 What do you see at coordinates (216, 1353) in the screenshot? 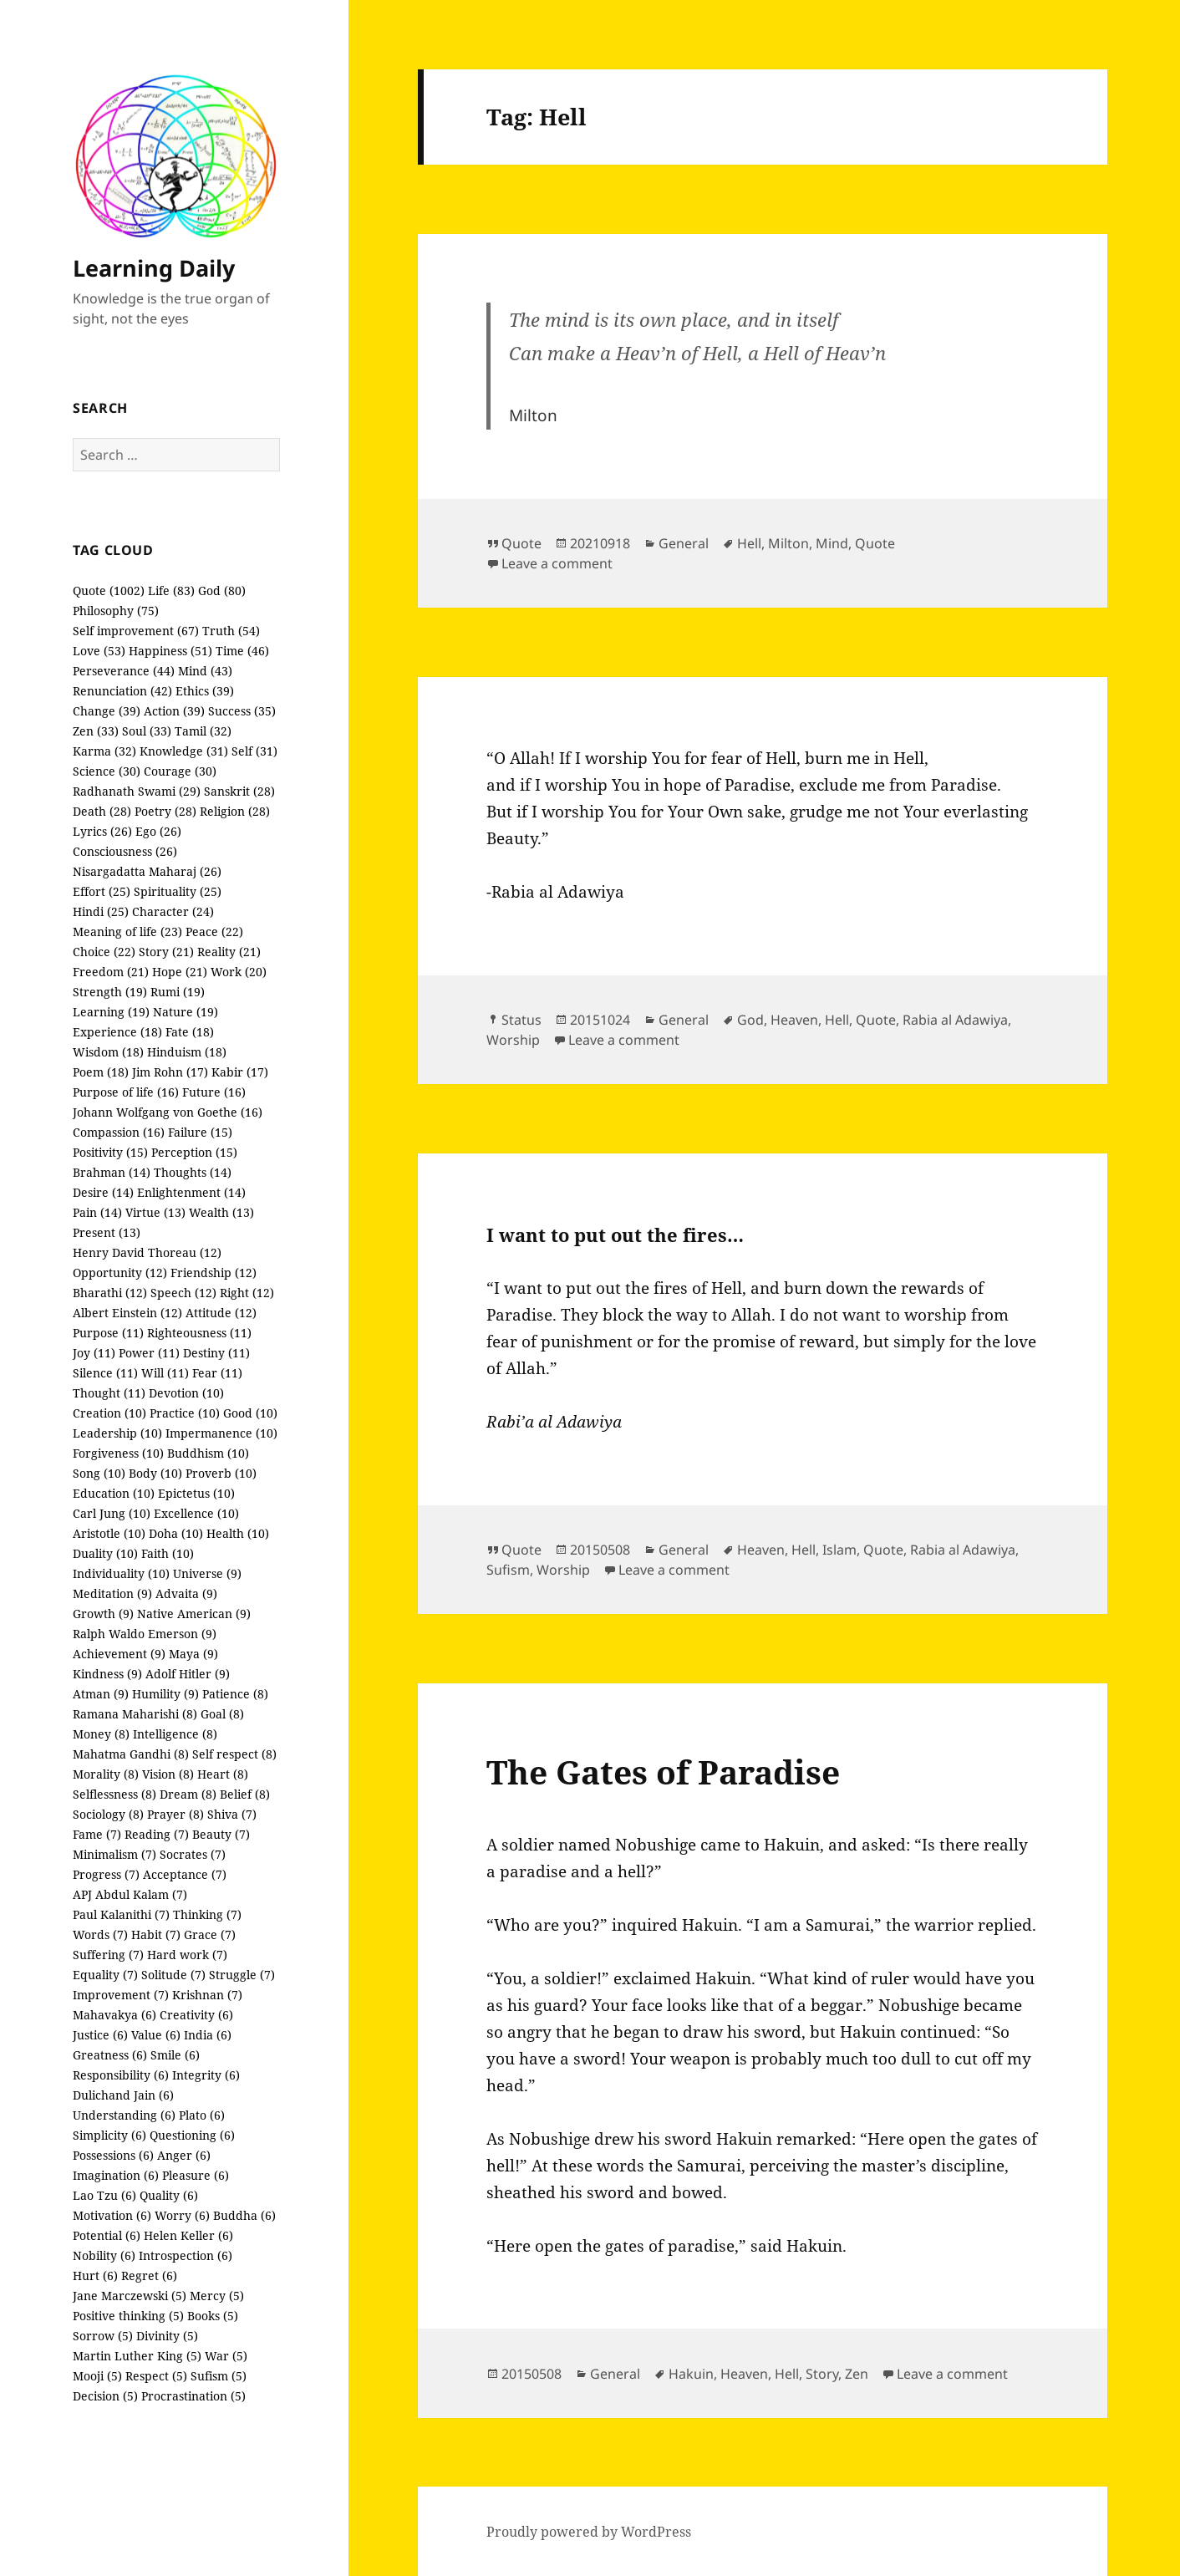
I see `Destiny (11)` at bounding box center [216, 1353].